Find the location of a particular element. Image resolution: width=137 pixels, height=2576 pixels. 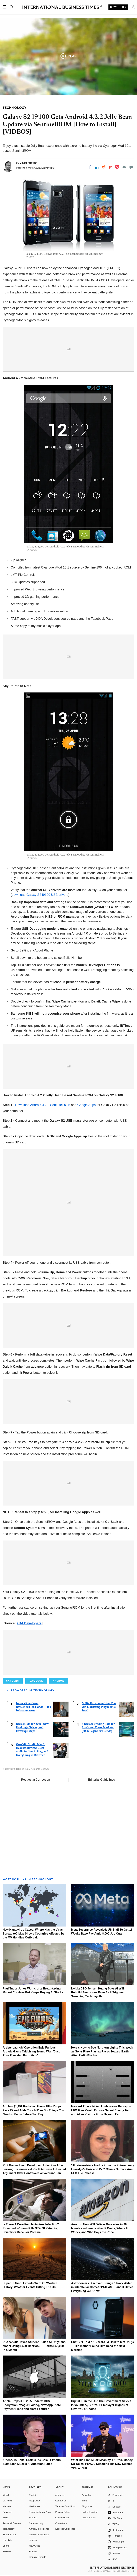

Editorial Guidelines is located at coordinates (101, 1779).